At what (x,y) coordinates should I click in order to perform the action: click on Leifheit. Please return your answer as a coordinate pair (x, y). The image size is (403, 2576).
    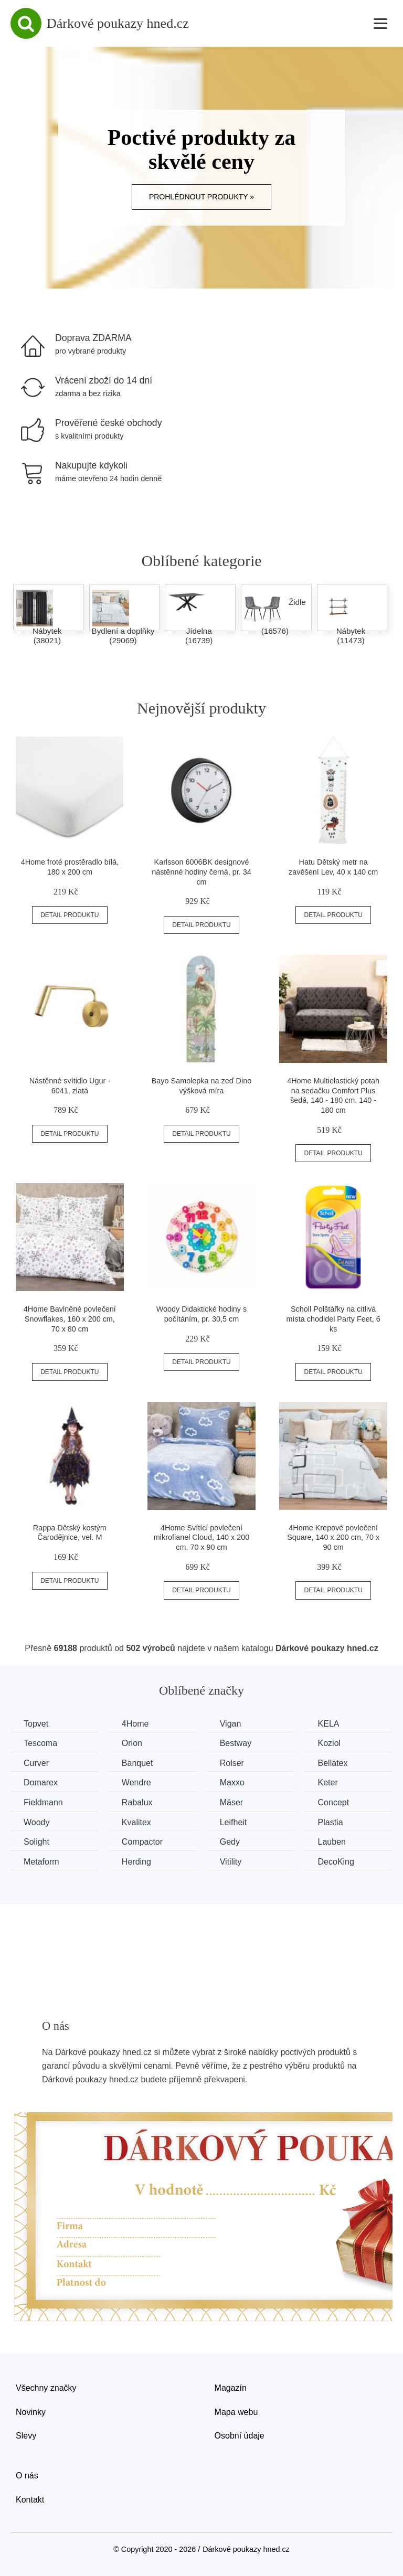
    Looking at the image, I should click on (233, 1822).